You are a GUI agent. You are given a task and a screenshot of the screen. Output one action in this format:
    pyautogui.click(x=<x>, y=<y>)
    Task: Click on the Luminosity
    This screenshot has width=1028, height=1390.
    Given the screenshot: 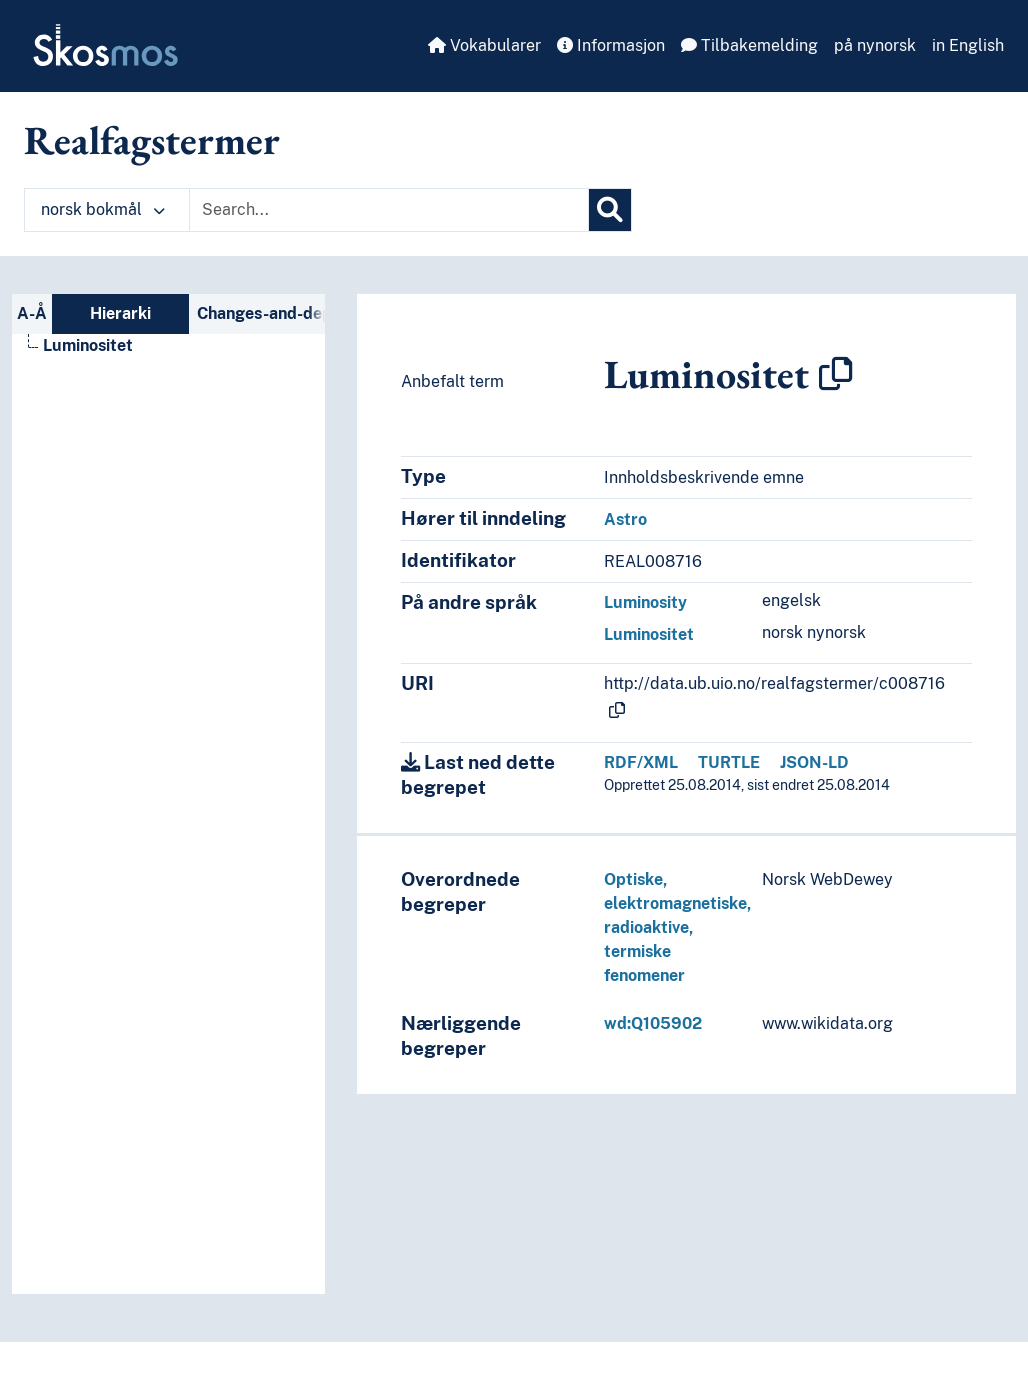 What is the action you would take?
    pyautogui.click(x=645, y=602)
    